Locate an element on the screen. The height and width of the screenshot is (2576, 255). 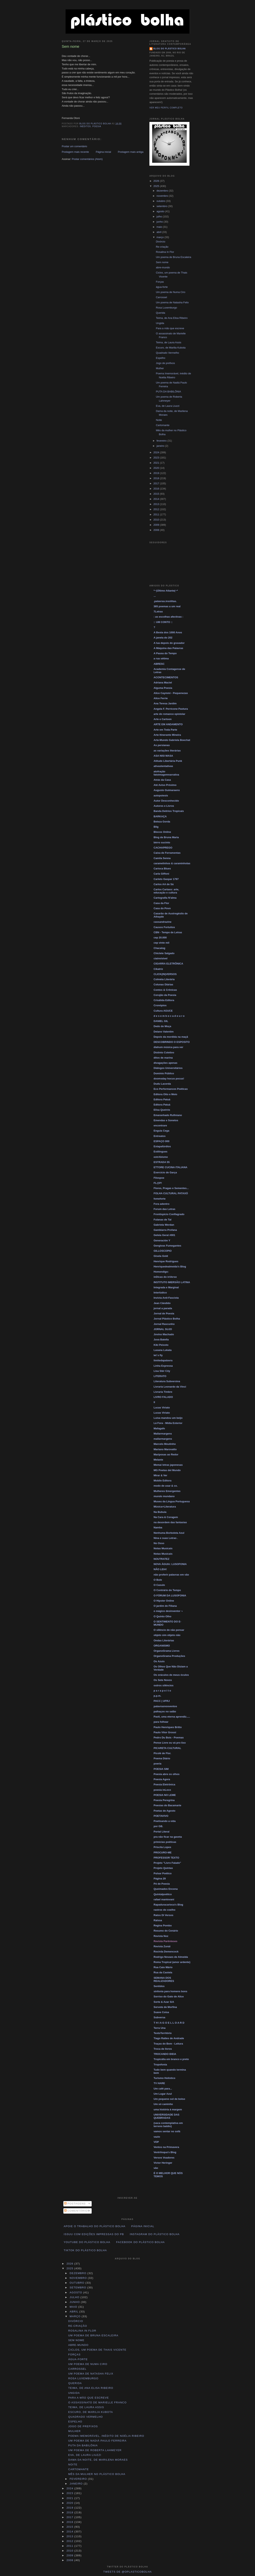
Editora Oito e Meio is located at coordinates (165, 1094).